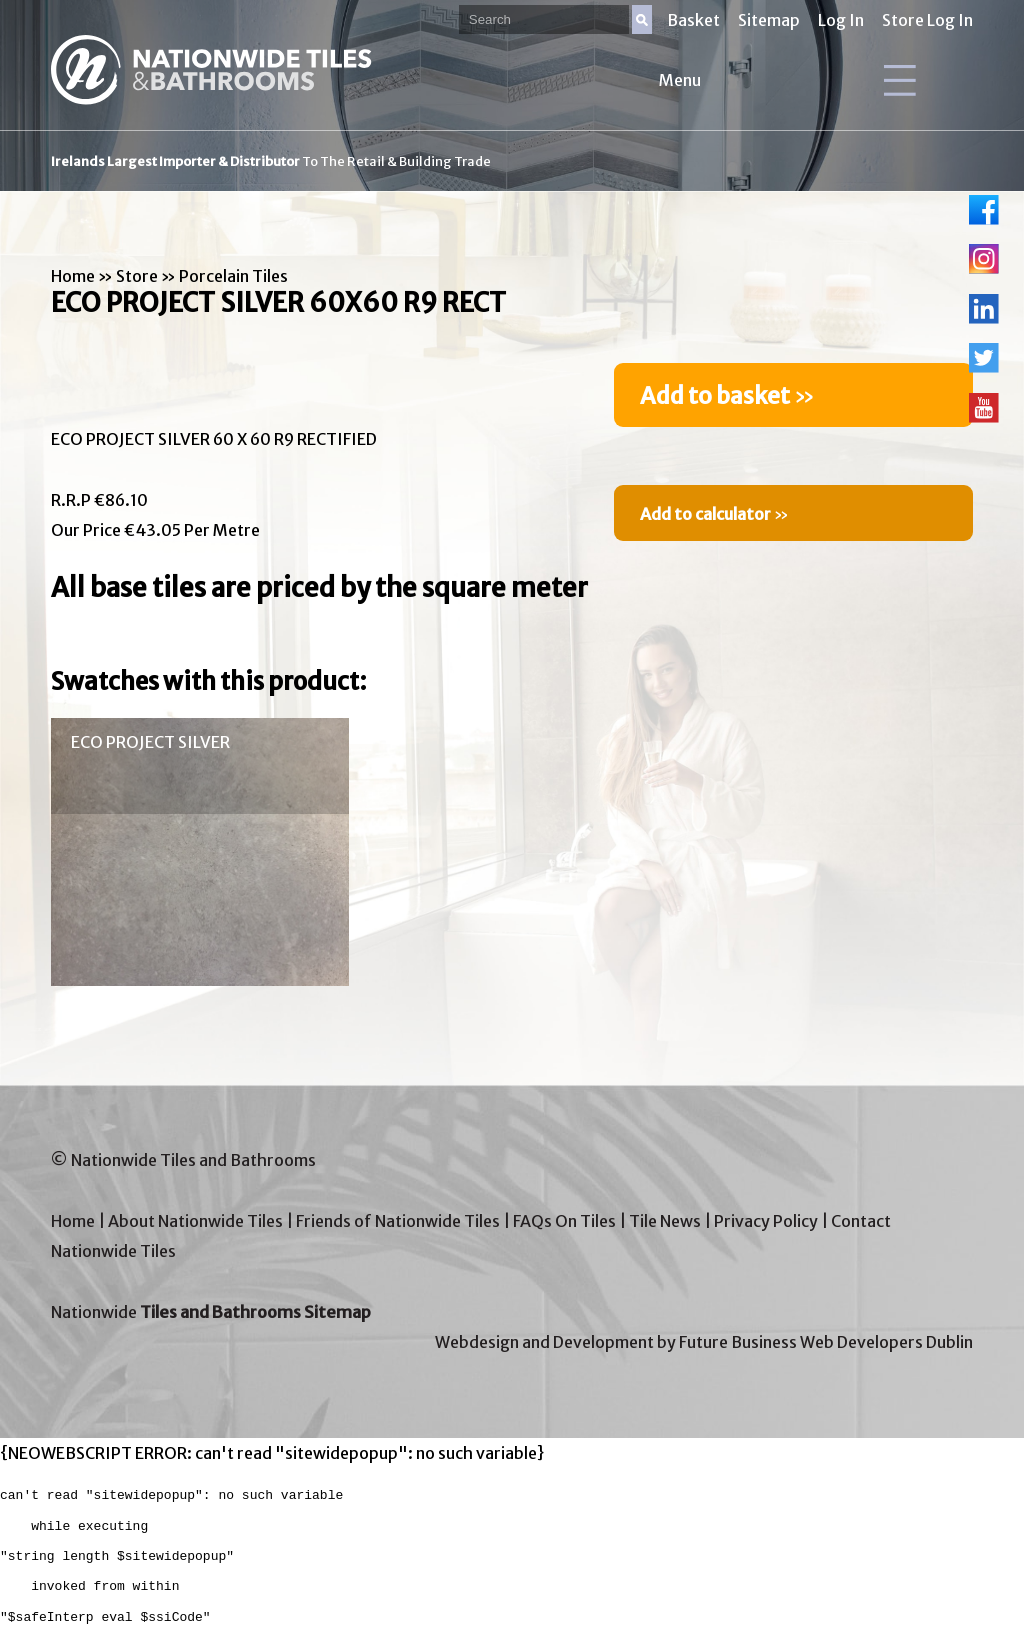  Describe the element at coordinates (769, 20) in the screenshot. I see `Sitemap` at that location.